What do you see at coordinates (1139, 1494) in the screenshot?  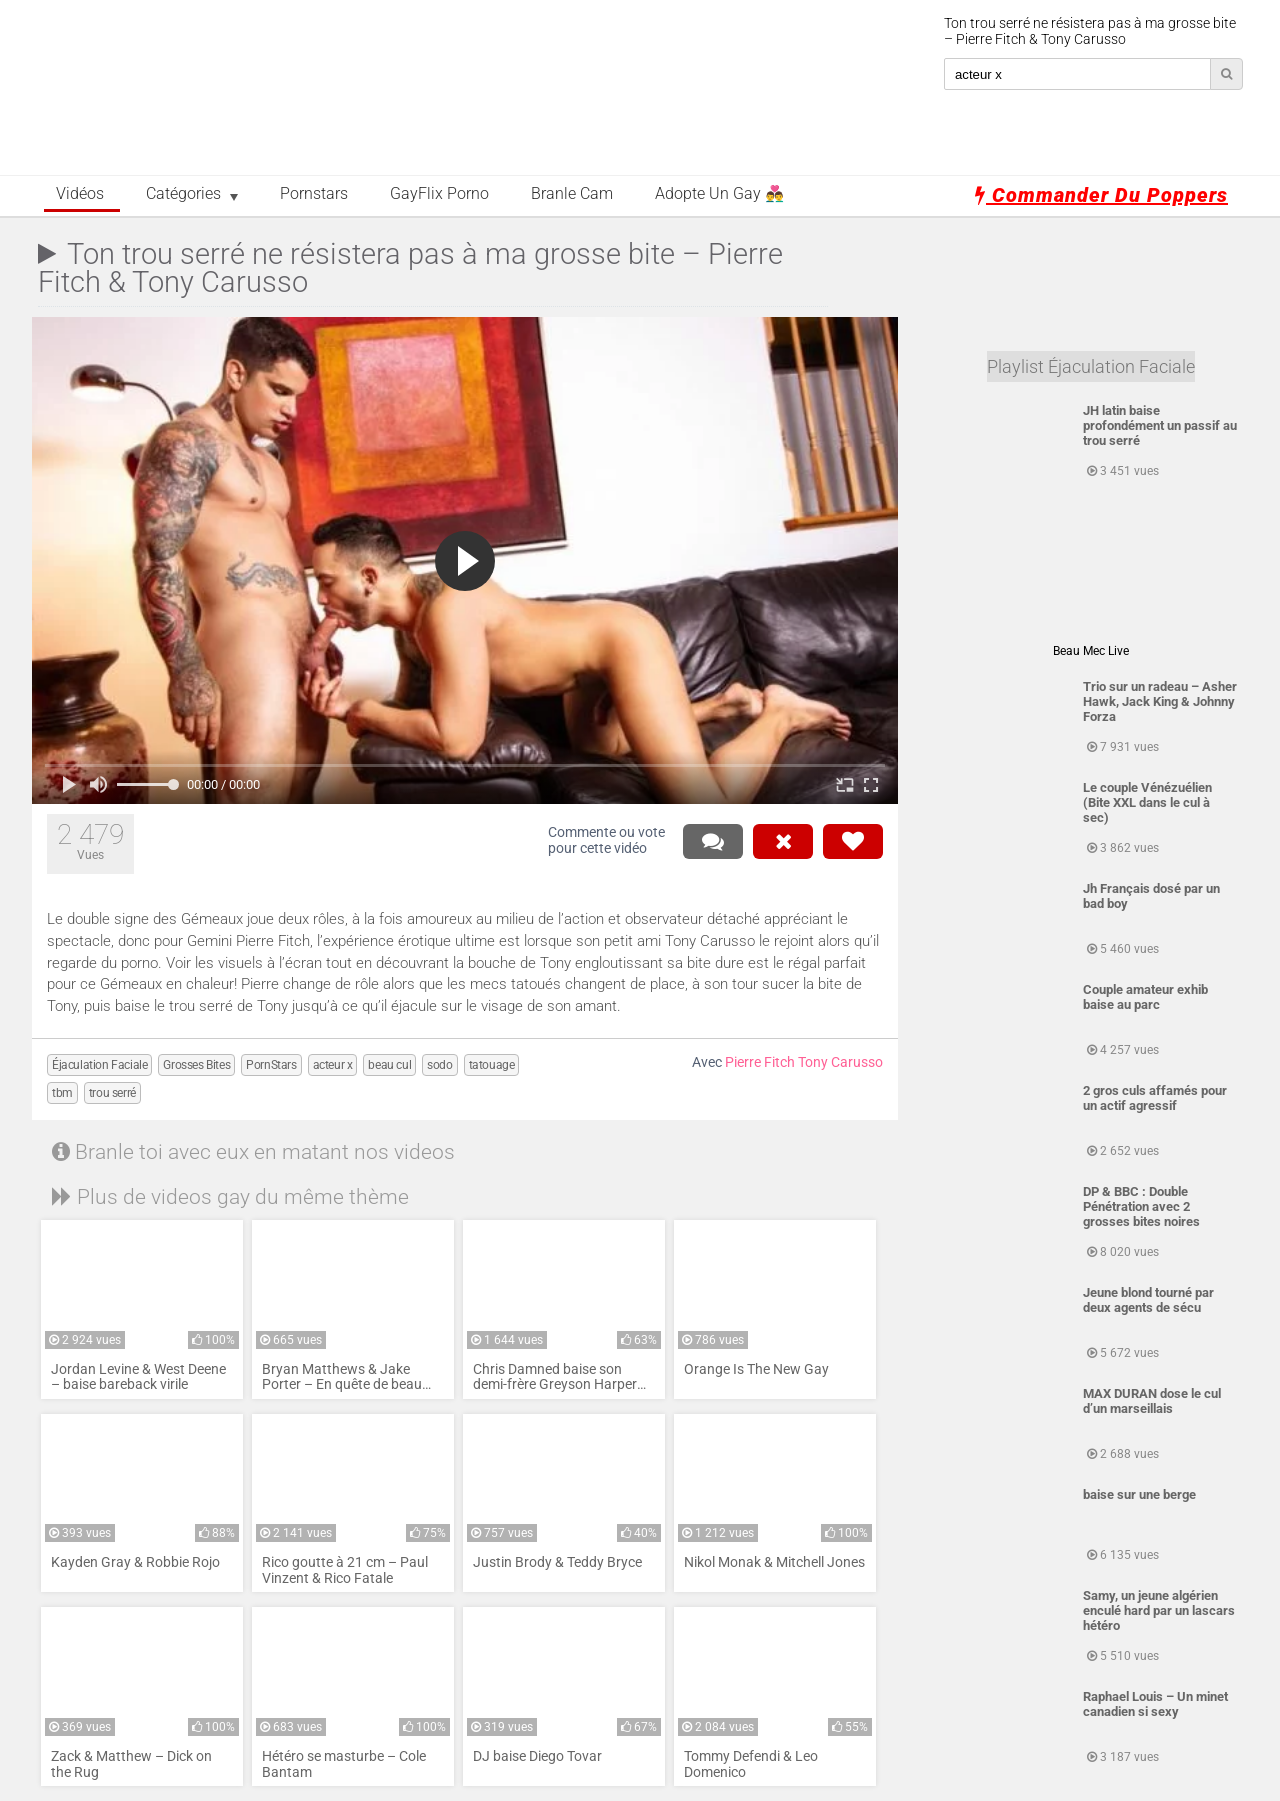 I see `baise sur une berge` at bounding box center [1139, 1494].